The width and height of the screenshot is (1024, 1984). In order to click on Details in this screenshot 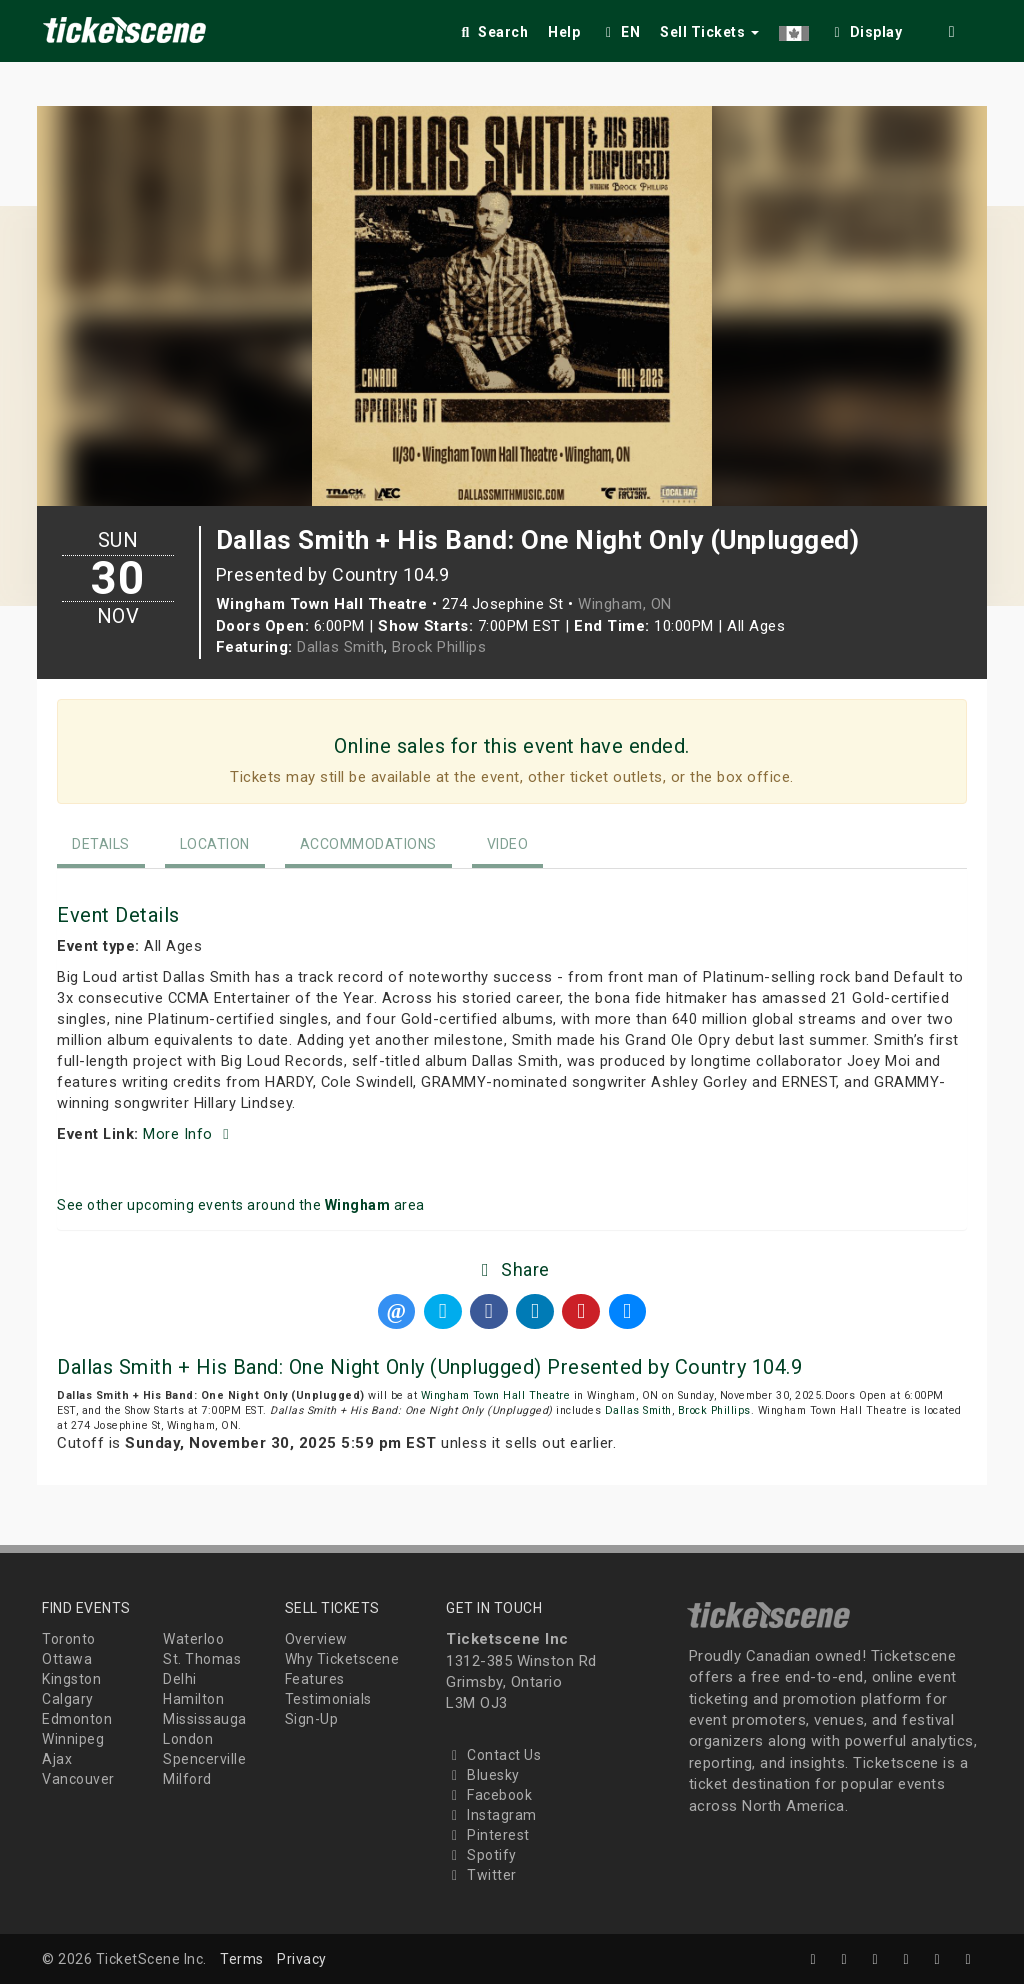, I will do `click(101, 844)`.